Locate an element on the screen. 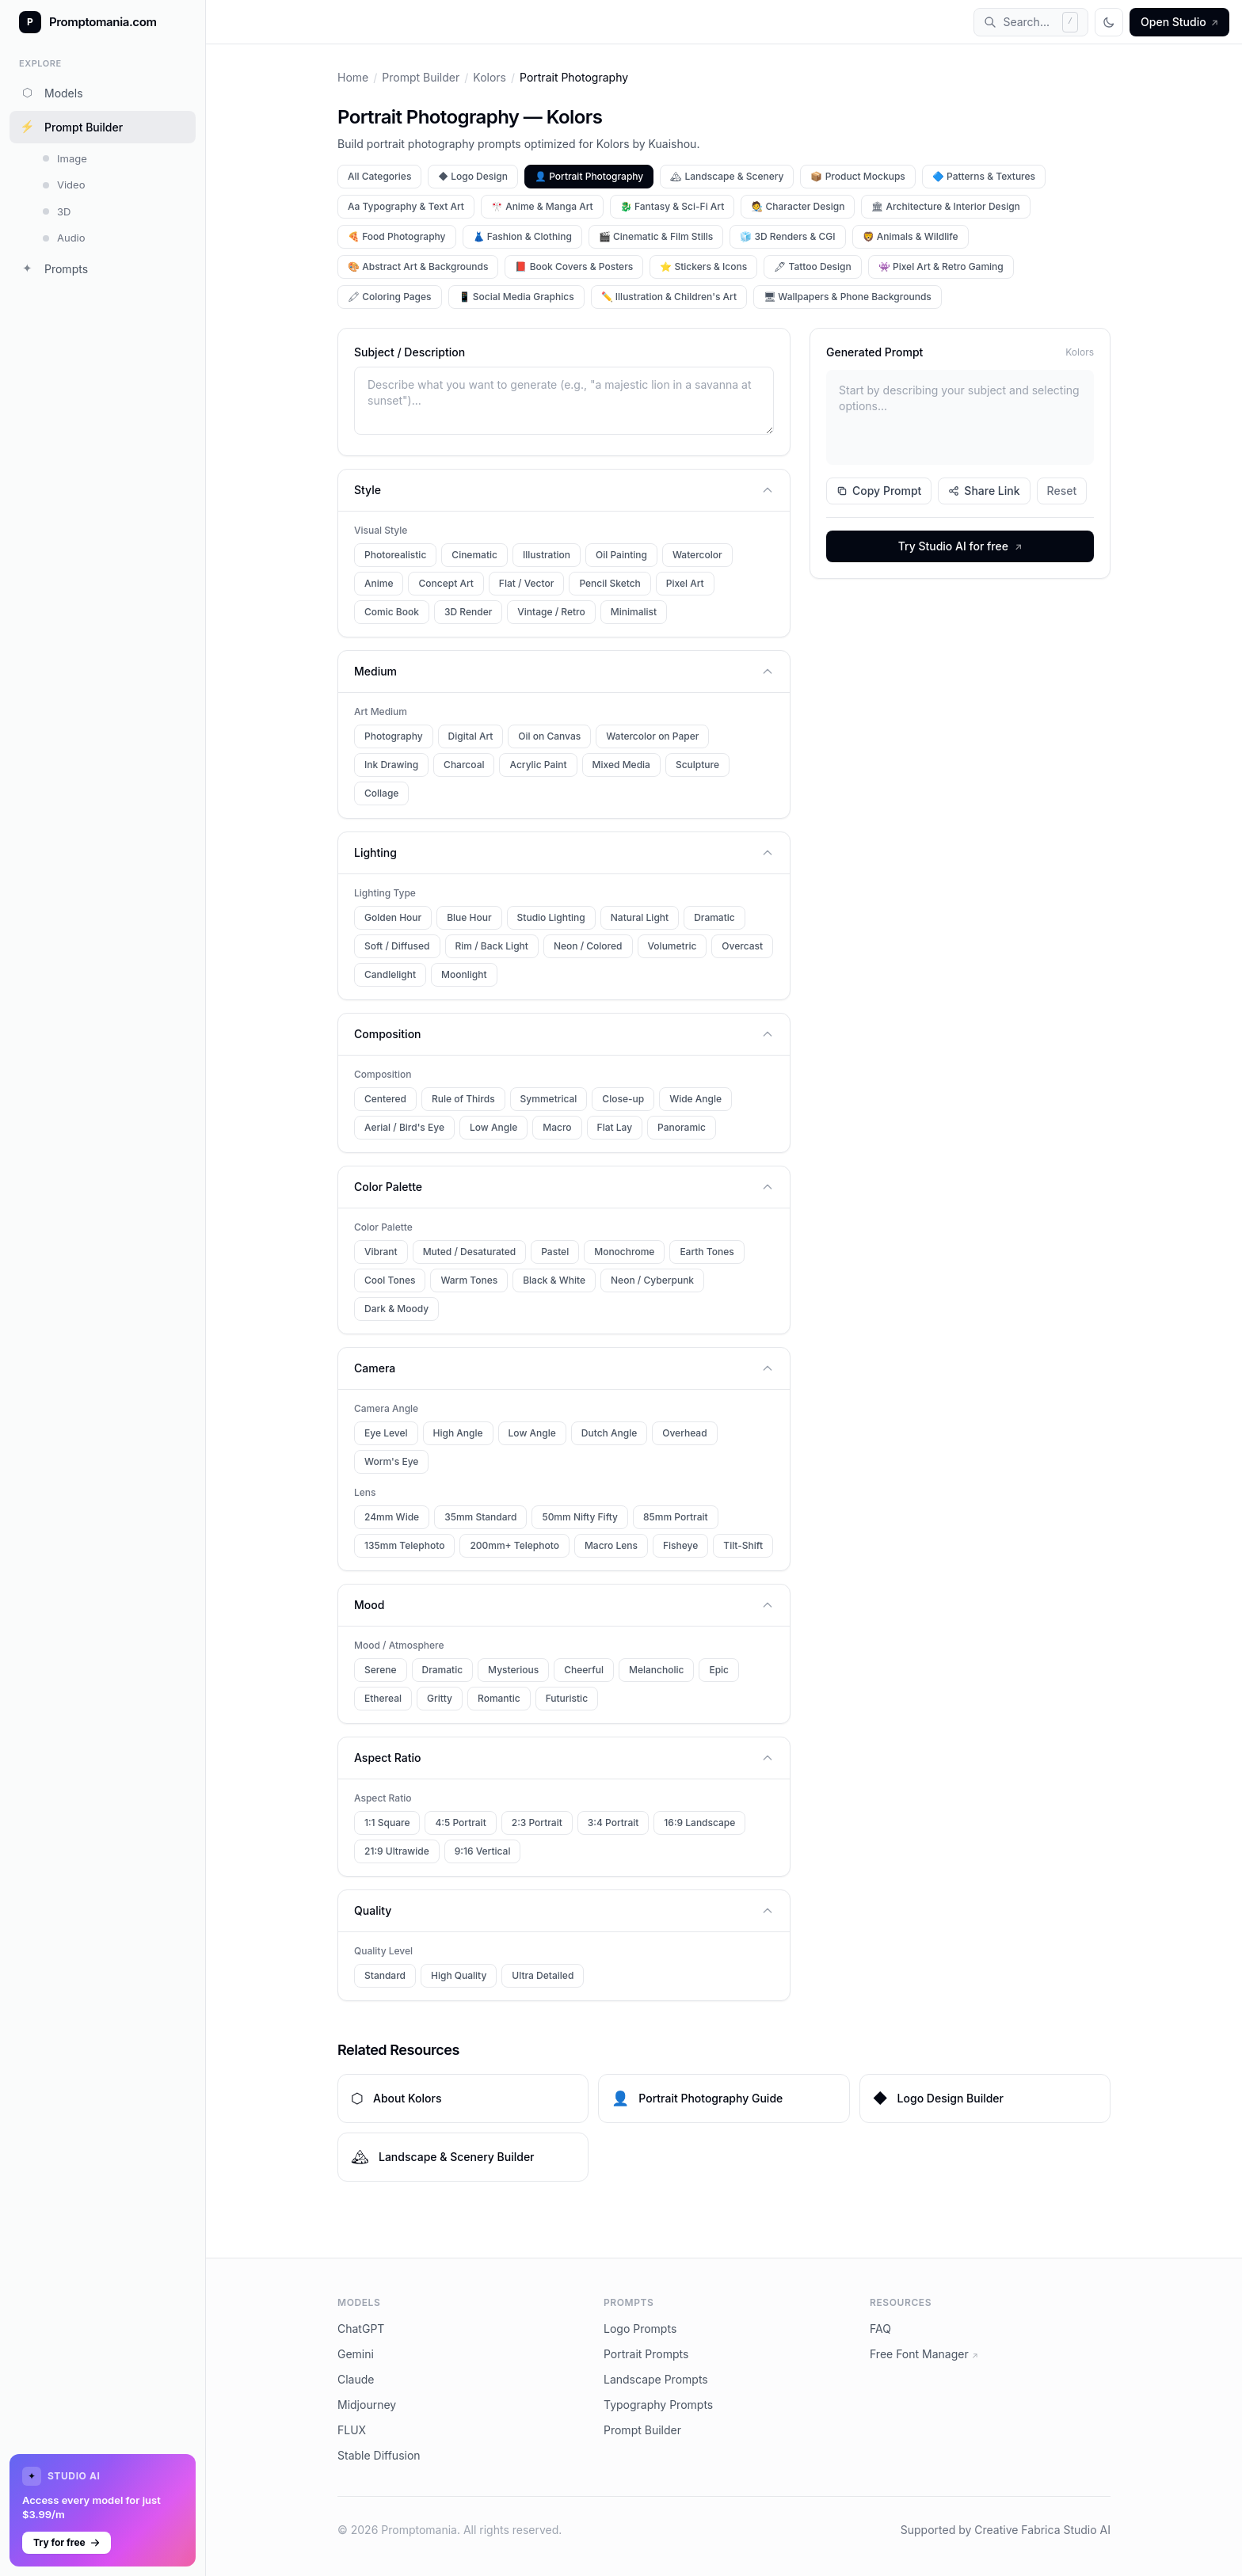 This screenshot has height=2576, width=1242. Standard is located at coordinates (385, 1975).